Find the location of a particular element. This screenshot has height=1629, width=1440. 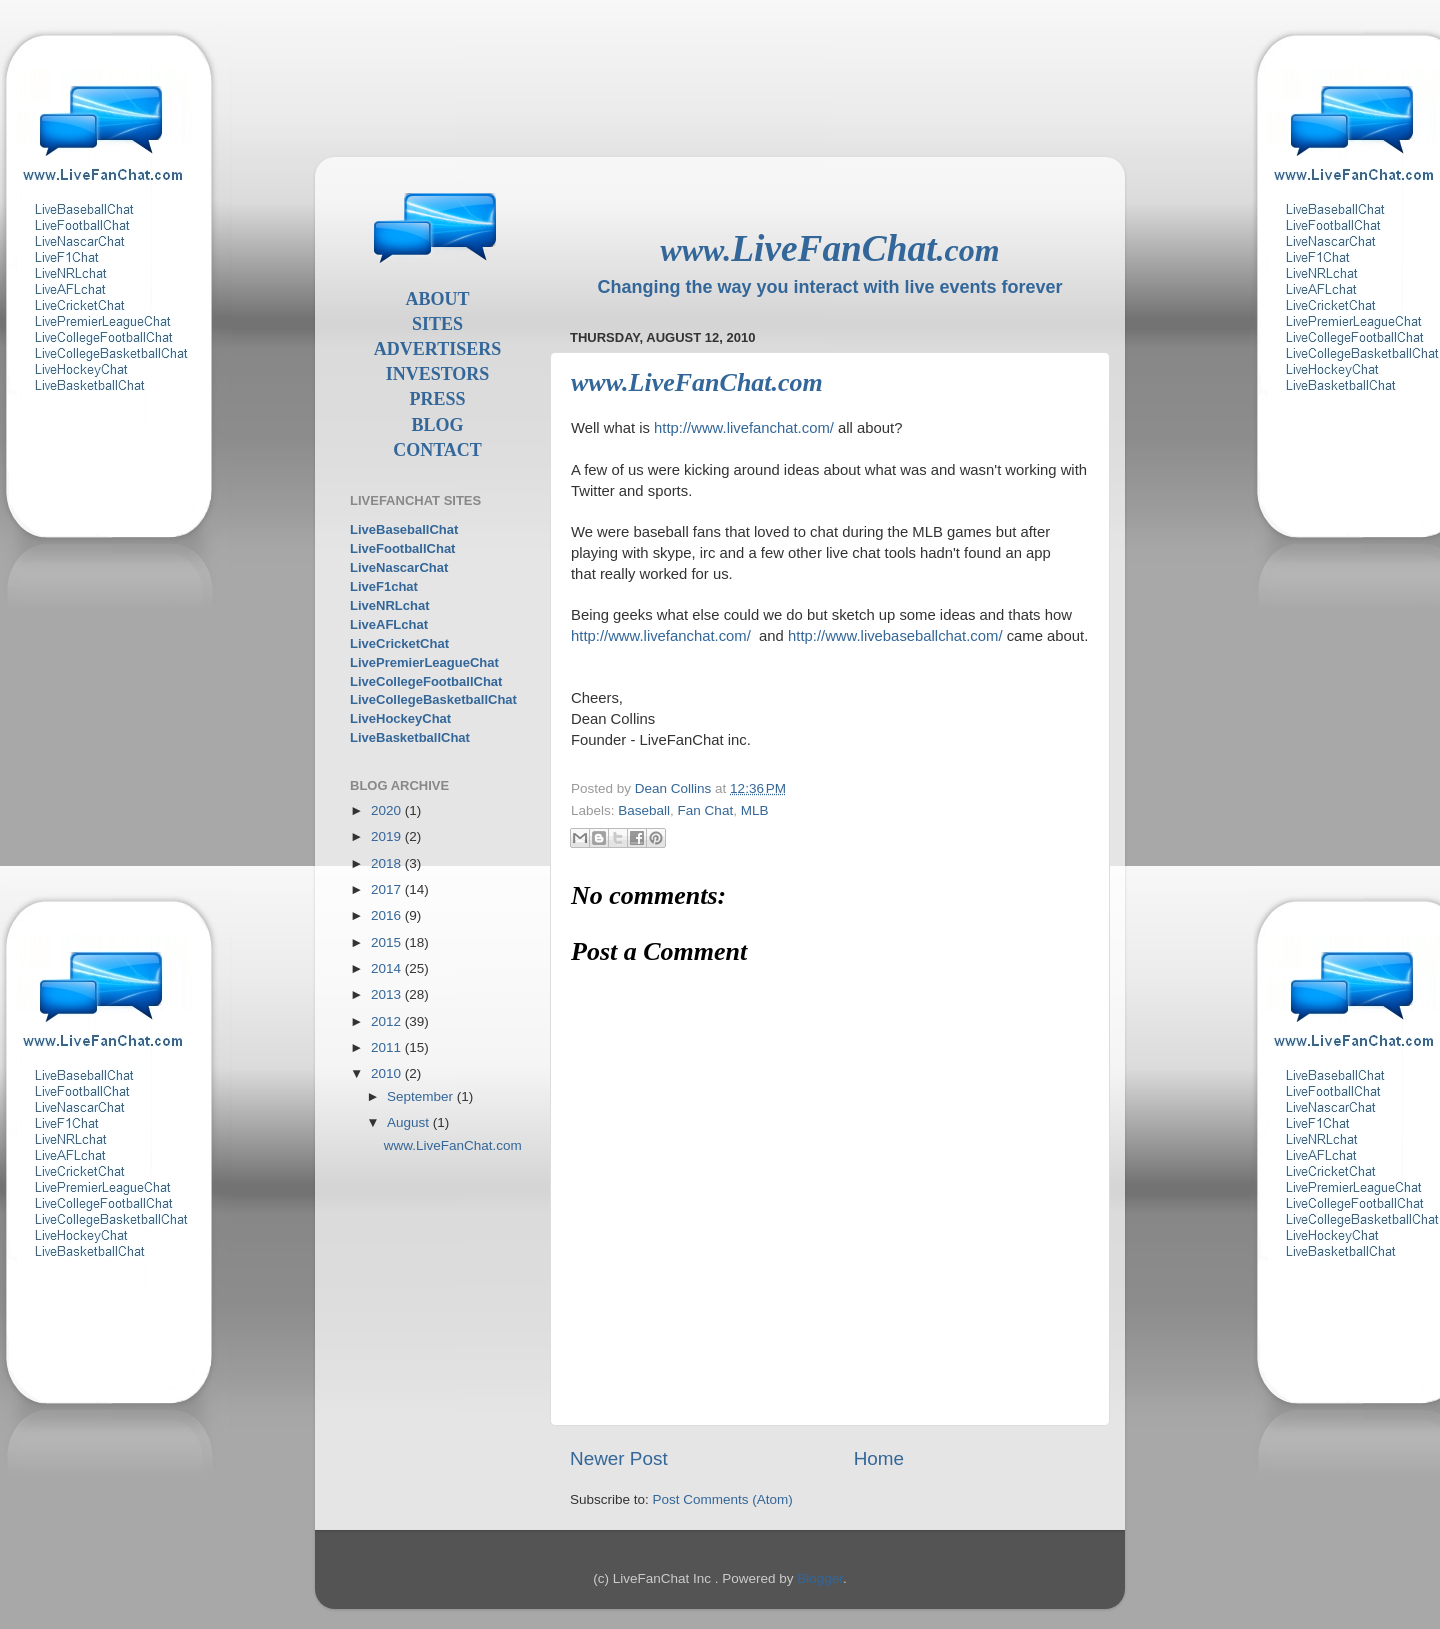

LiveAFLchat is located at coordinates (389, 624).